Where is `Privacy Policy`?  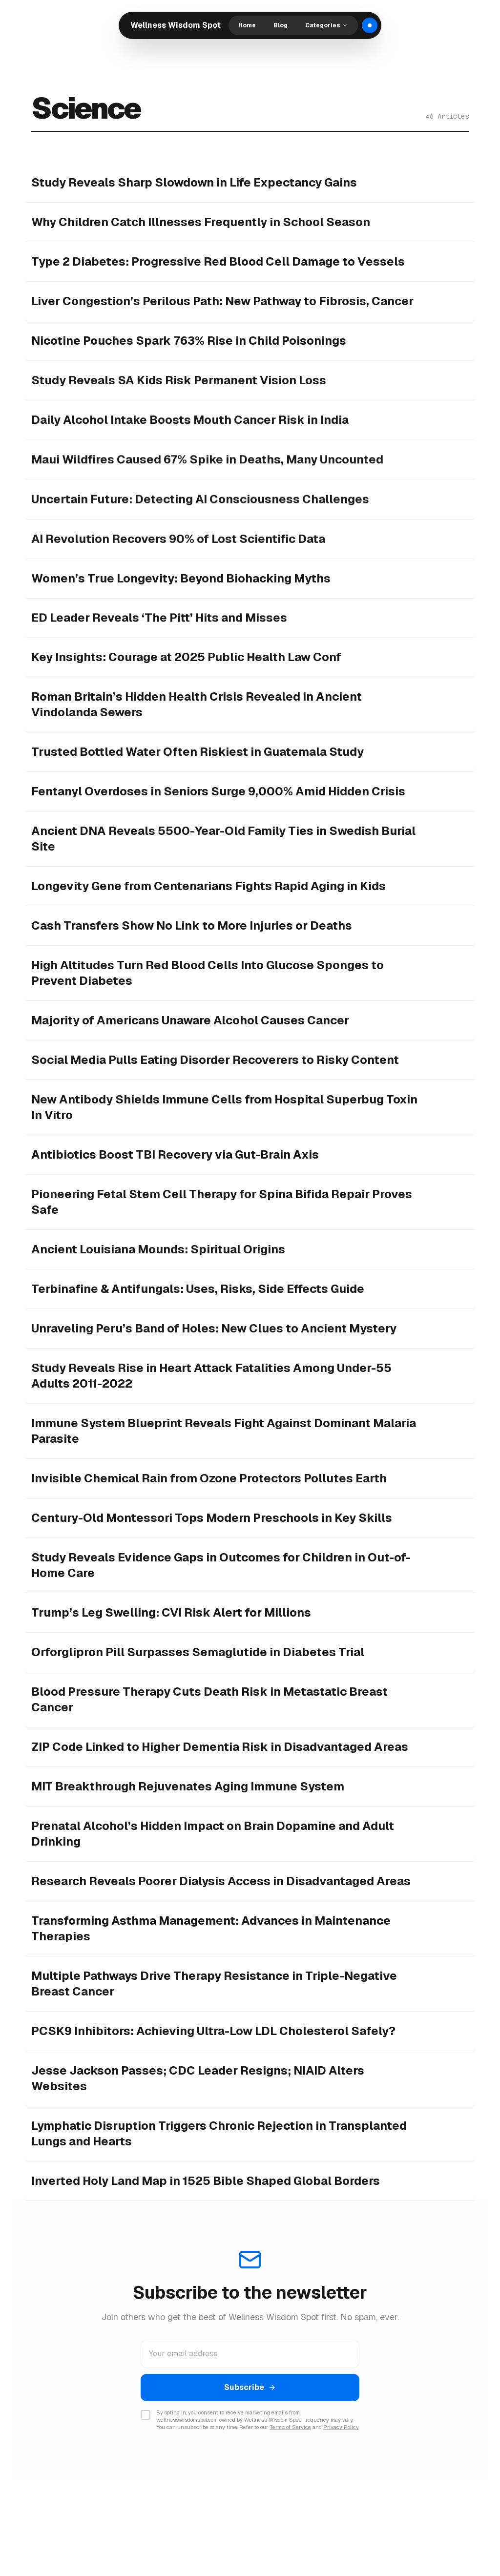
Privacy Policy is located at coordinates (341, 2427).